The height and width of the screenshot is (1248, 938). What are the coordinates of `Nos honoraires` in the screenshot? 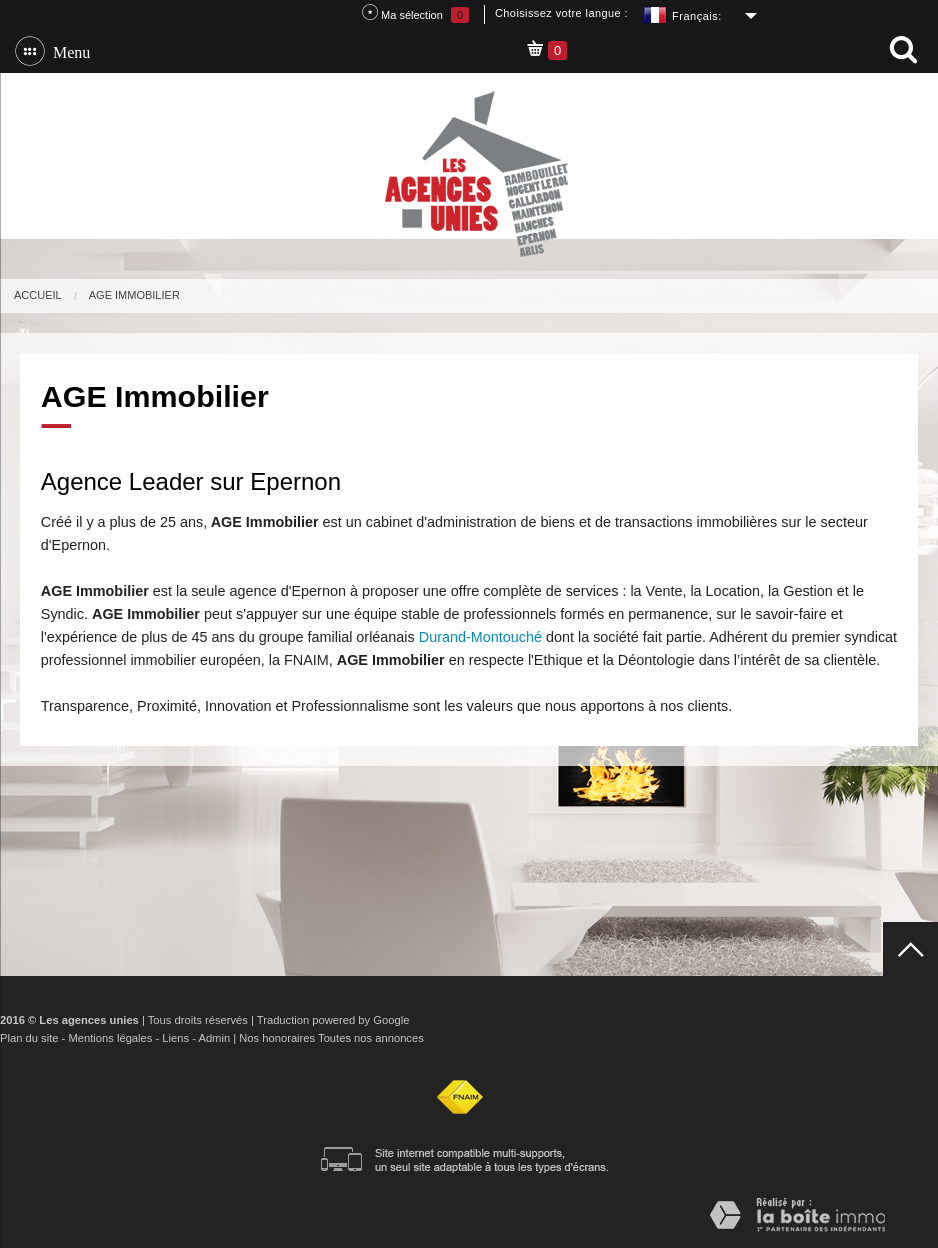 It's located at (277, 1038).